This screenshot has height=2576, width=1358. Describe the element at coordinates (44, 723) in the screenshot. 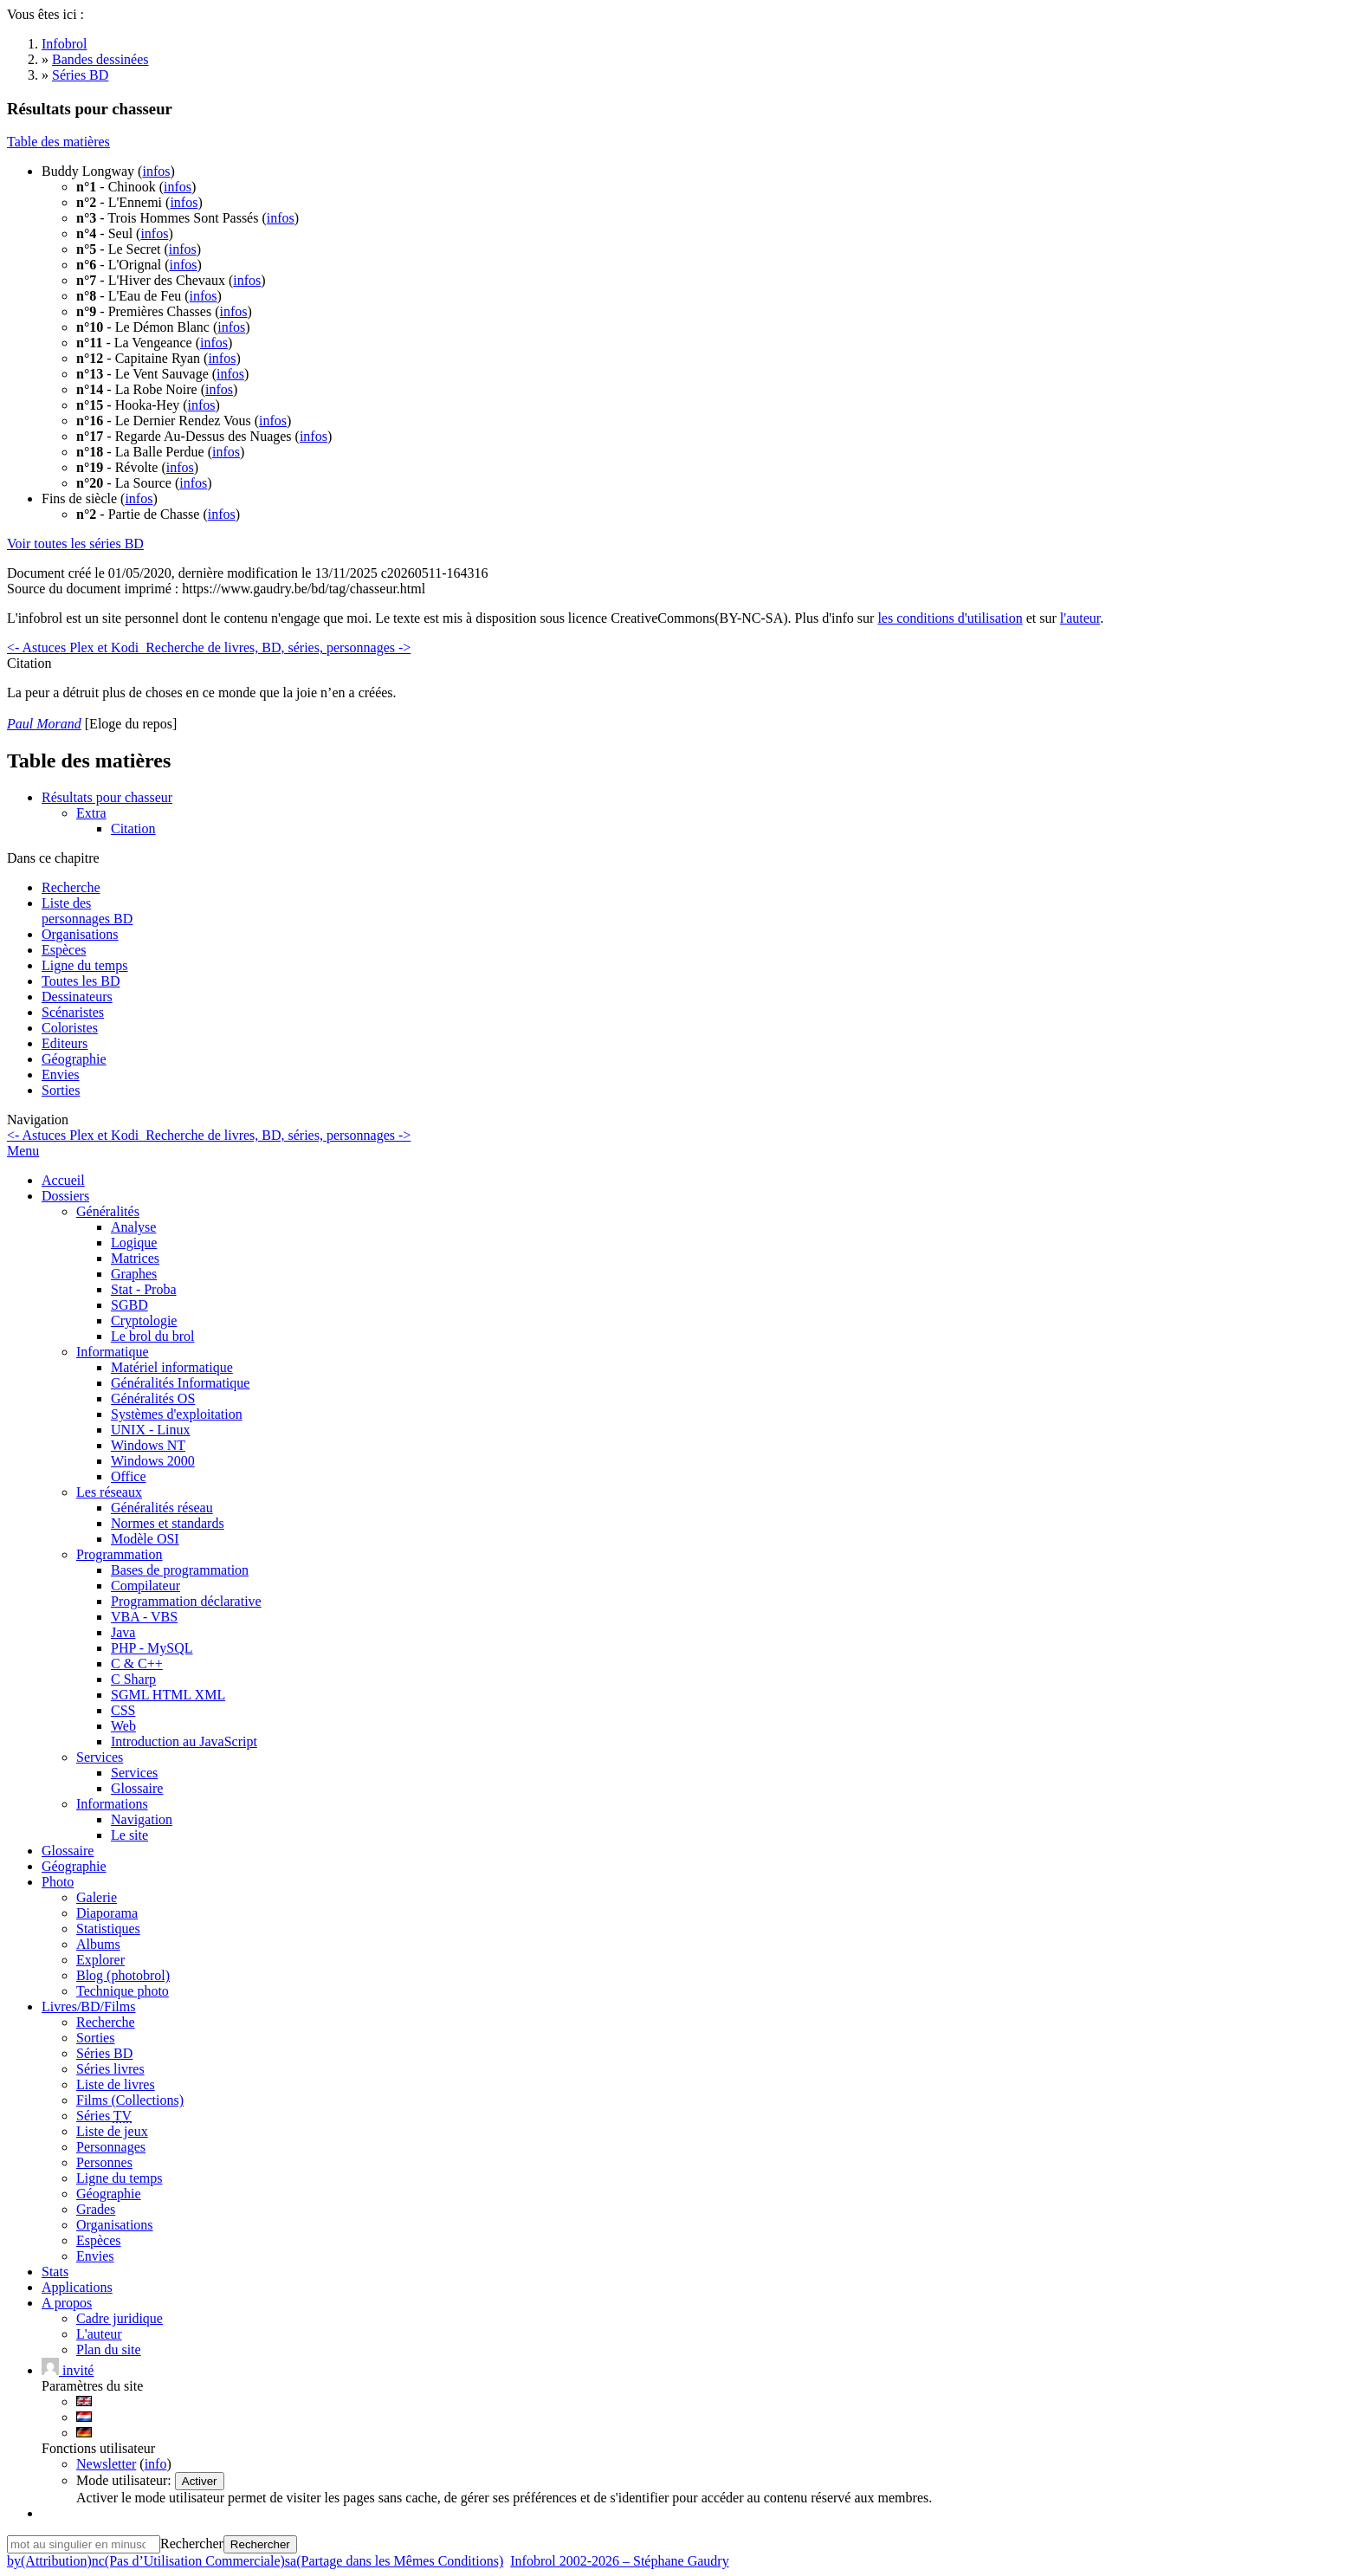

I see `Paul Morand` at that location.